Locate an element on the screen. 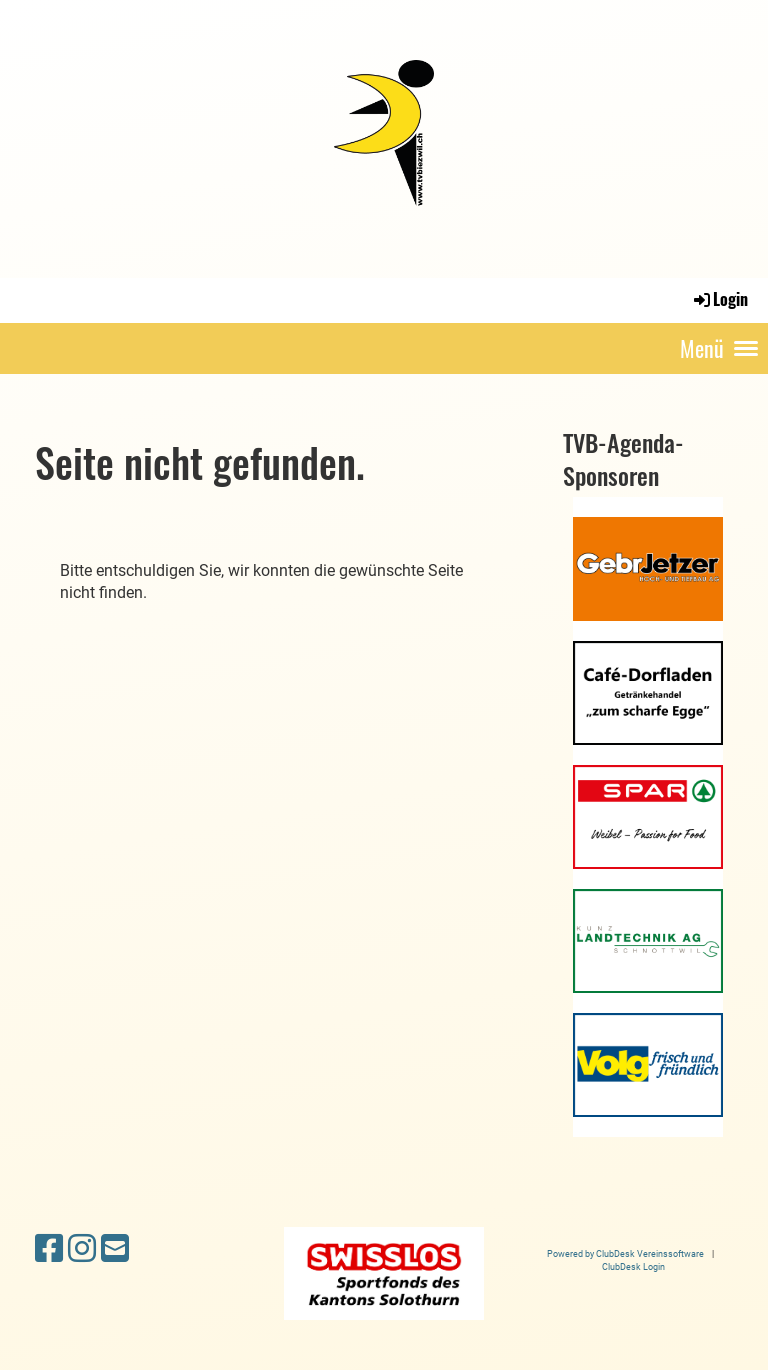  ClubDesk Login is located at coordinates (633, 1266).